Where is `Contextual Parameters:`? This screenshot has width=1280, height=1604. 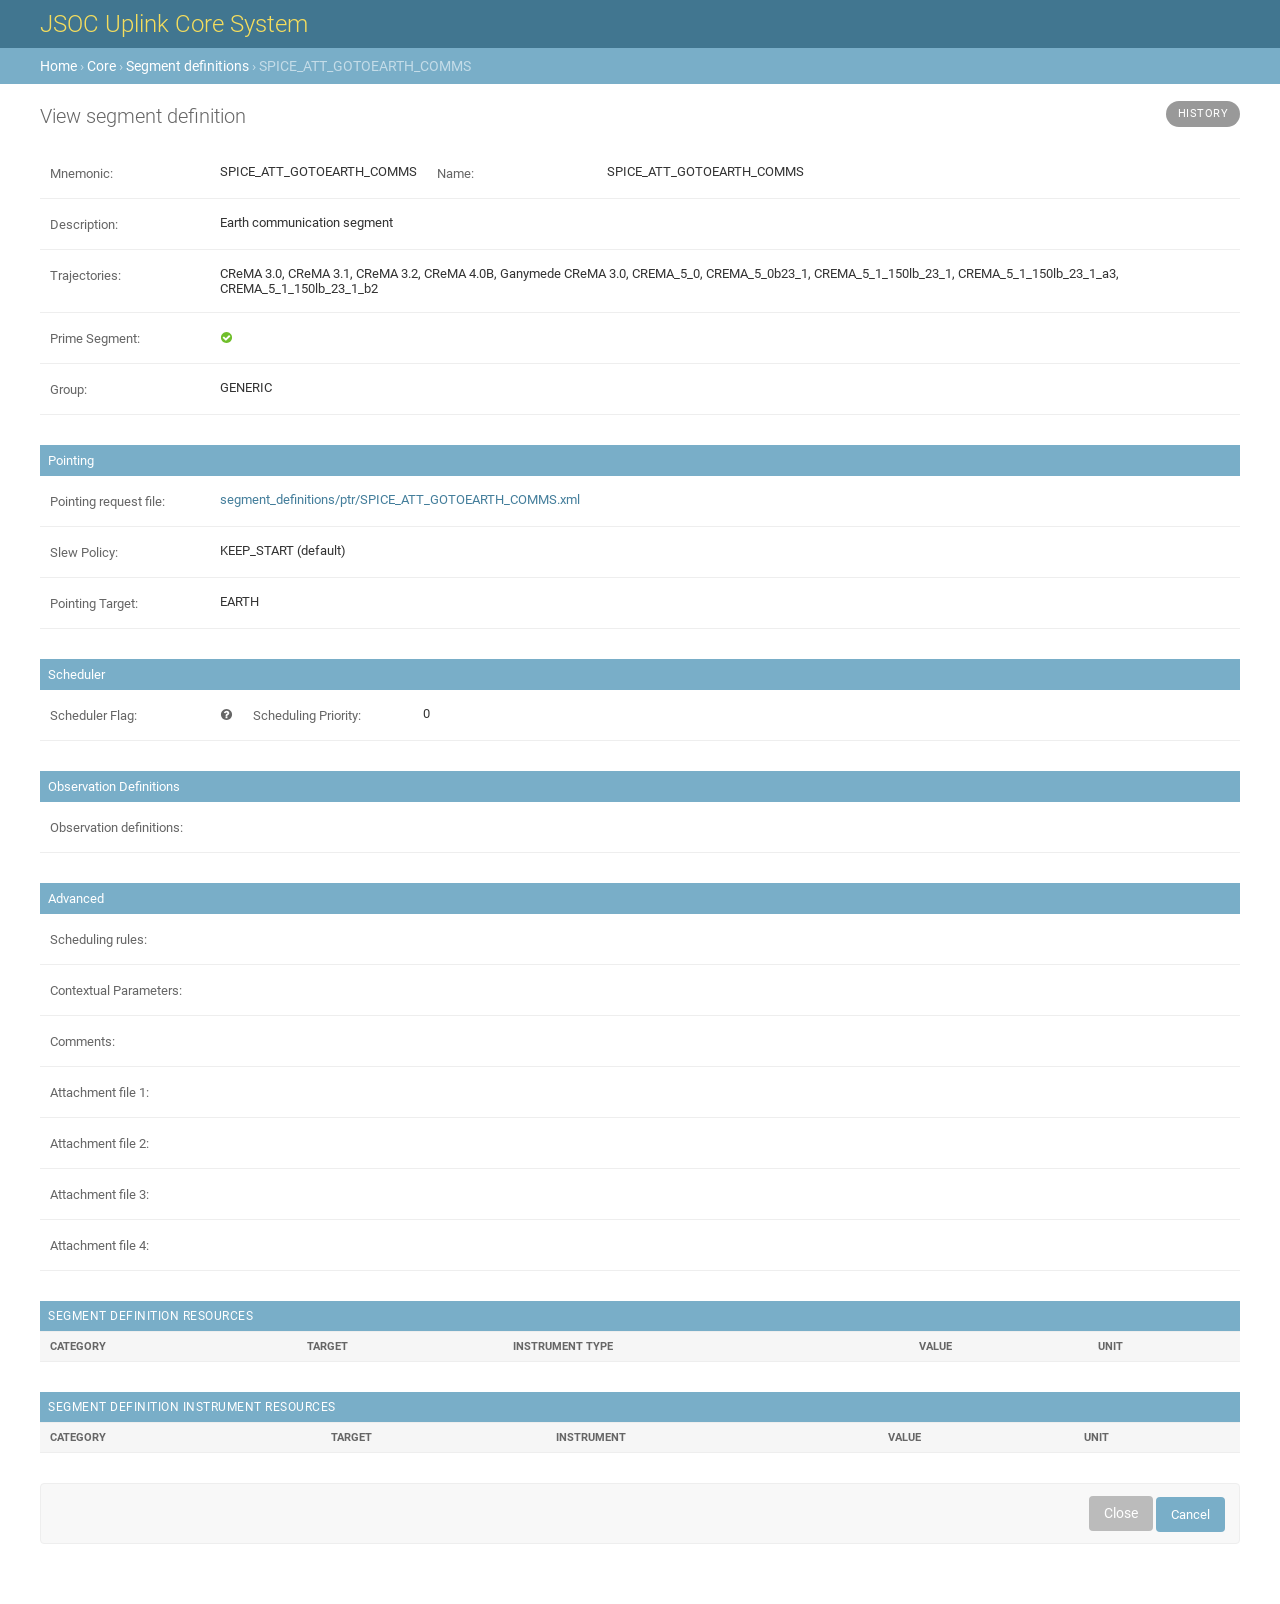 Contextual Parameters: is located at coordinates (116, 990).